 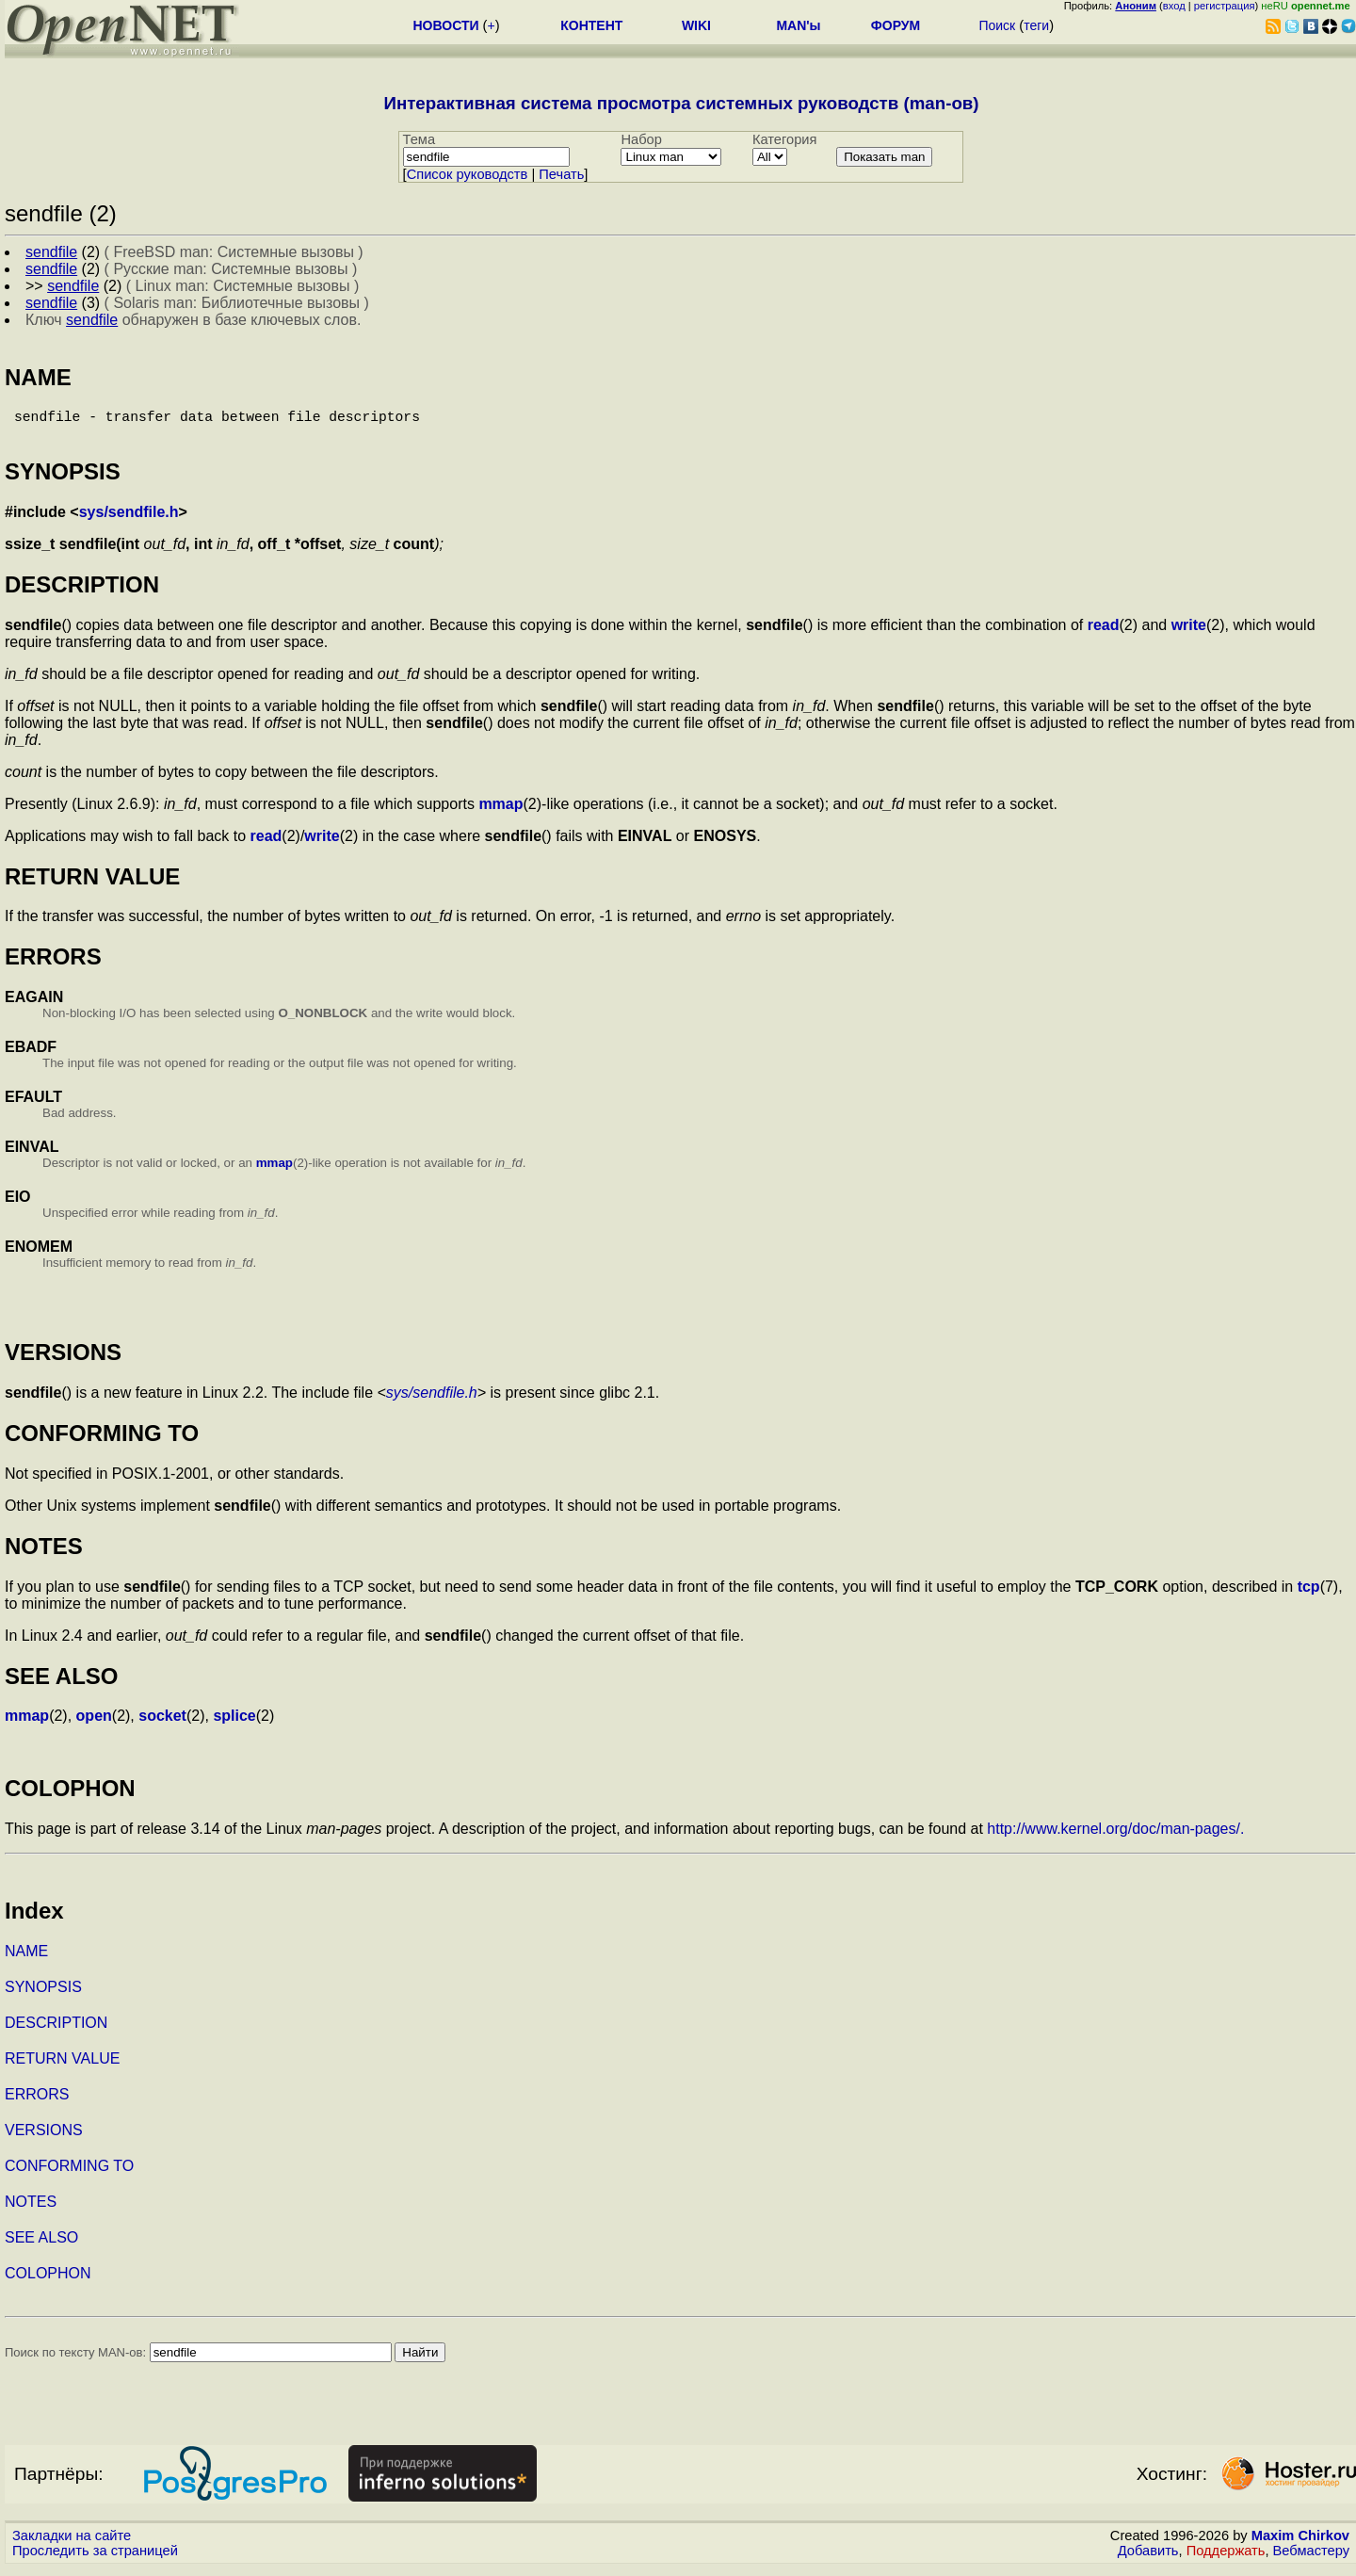 I want to click on DESCRIPTION, so click(x=56, y=2030).